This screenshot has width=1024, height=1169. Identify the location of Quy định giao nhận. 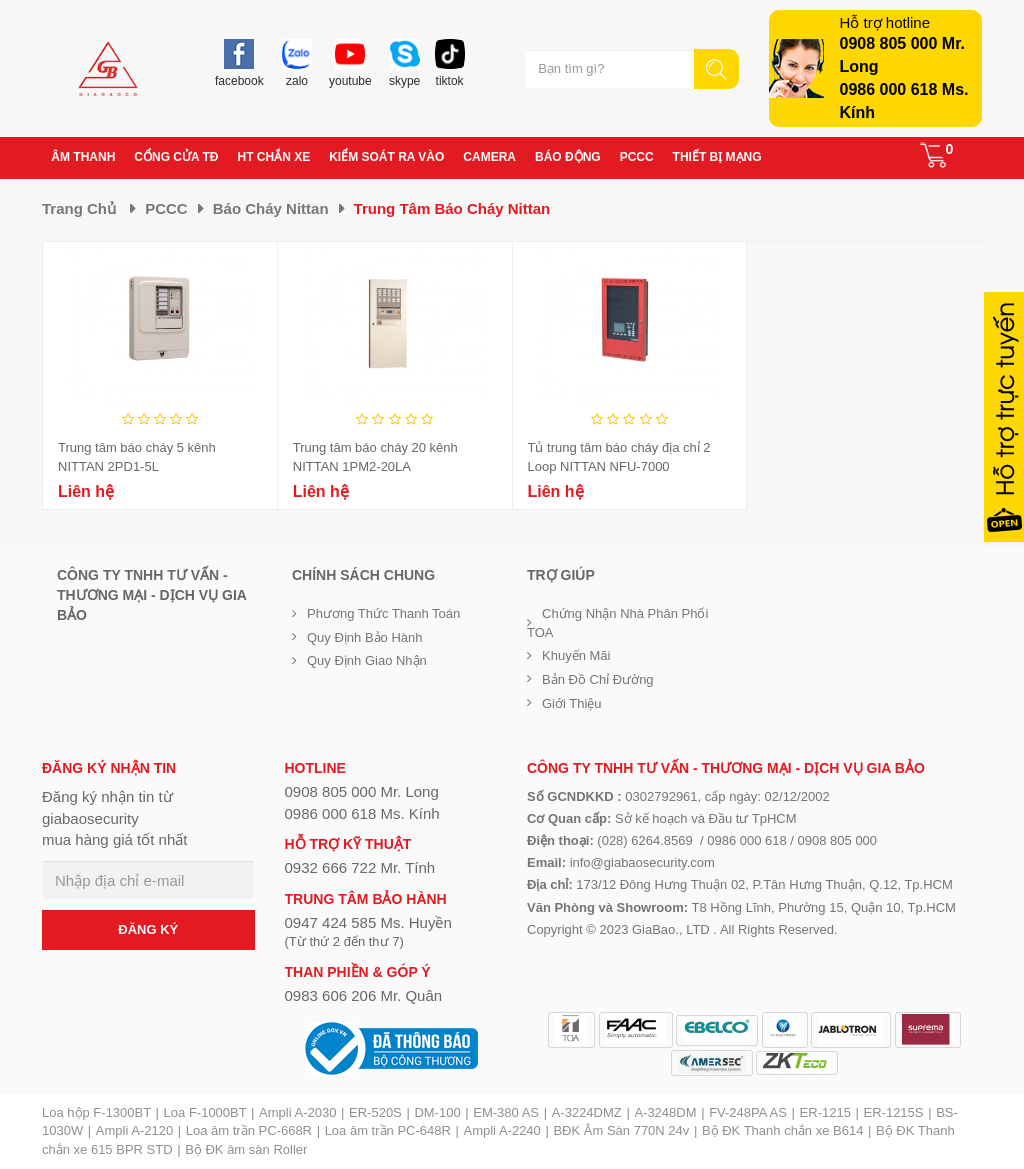
(367, 660).